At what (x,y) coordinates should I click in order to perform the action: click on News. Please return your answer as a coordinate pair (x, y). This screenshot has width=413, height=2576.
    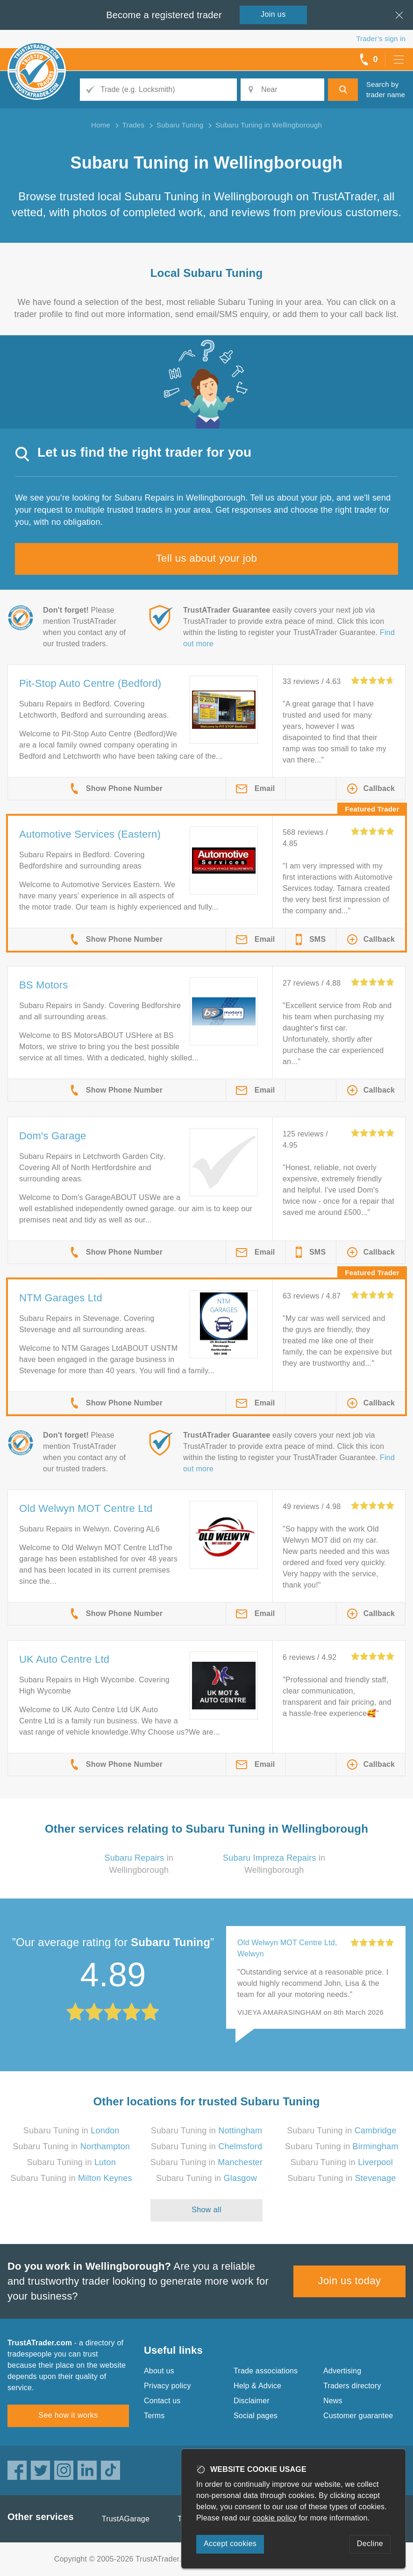
    Looking at the image, I should click on (332, 2401).